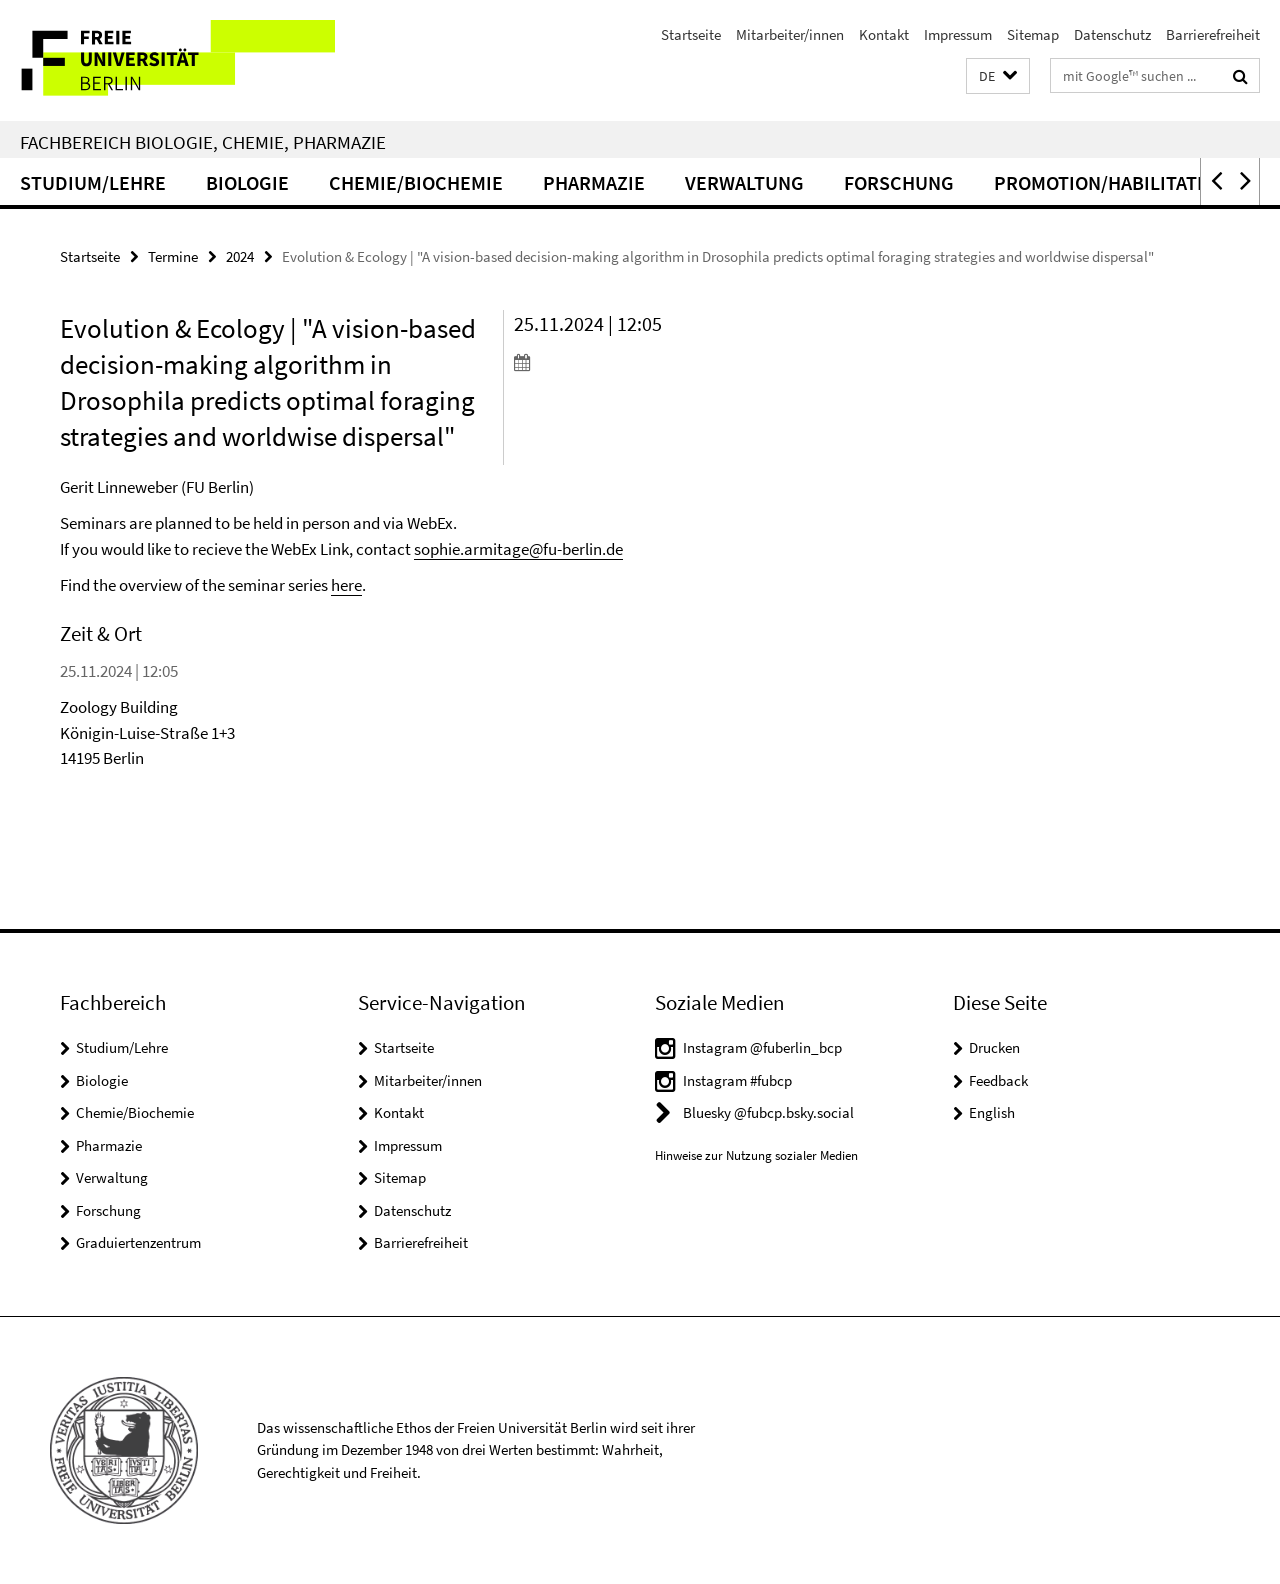  I want to click on Forschung, so click(899, 182).